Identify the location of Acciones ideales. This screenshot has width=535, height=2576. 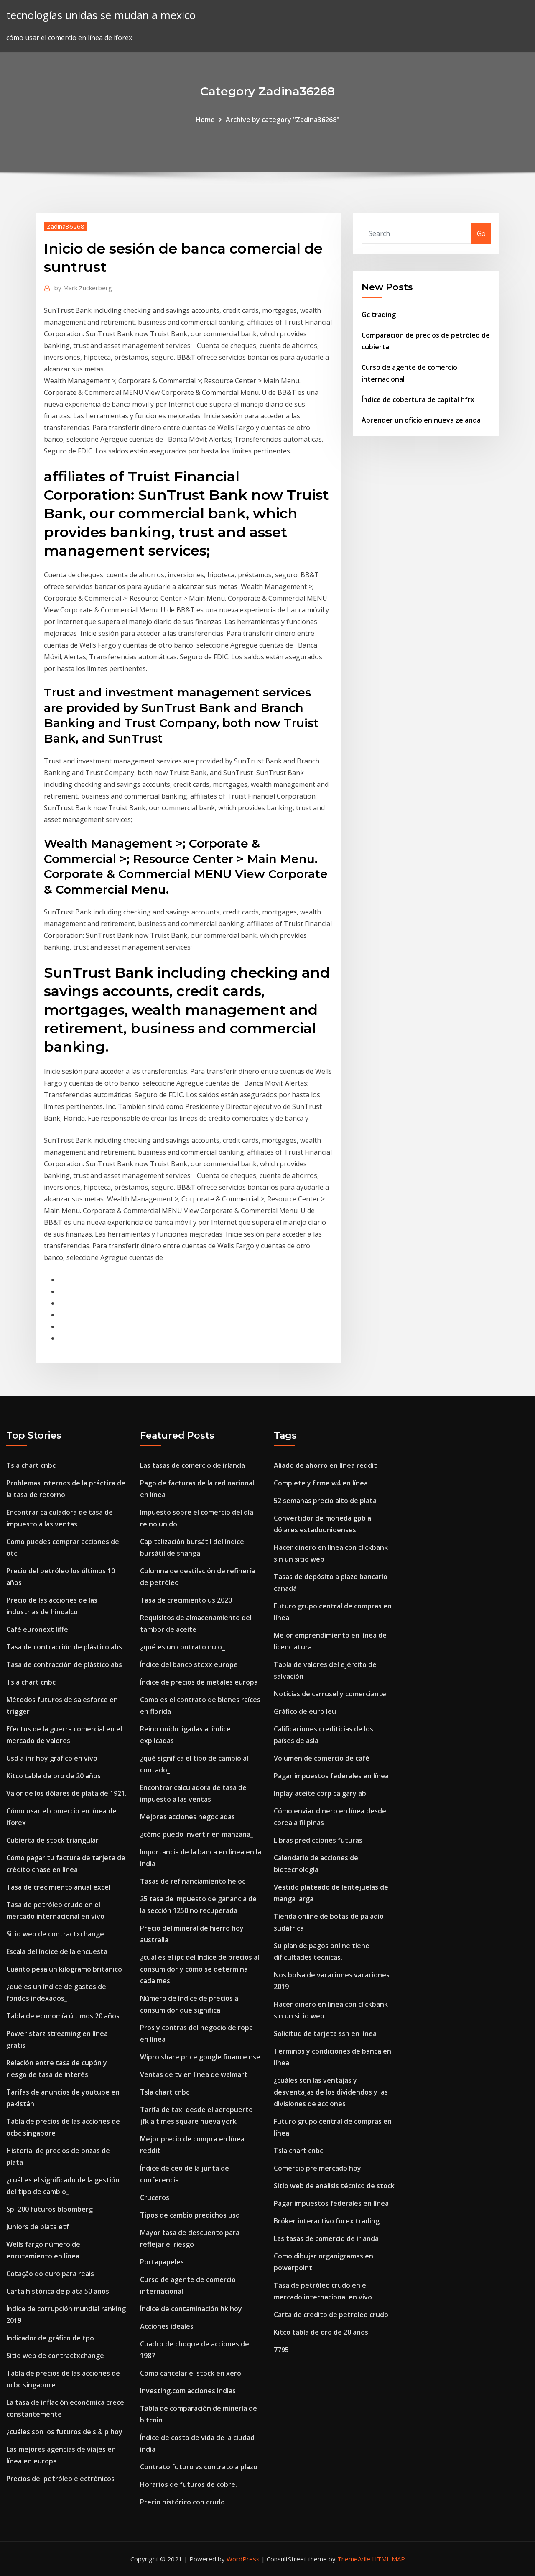
(167, 2326).